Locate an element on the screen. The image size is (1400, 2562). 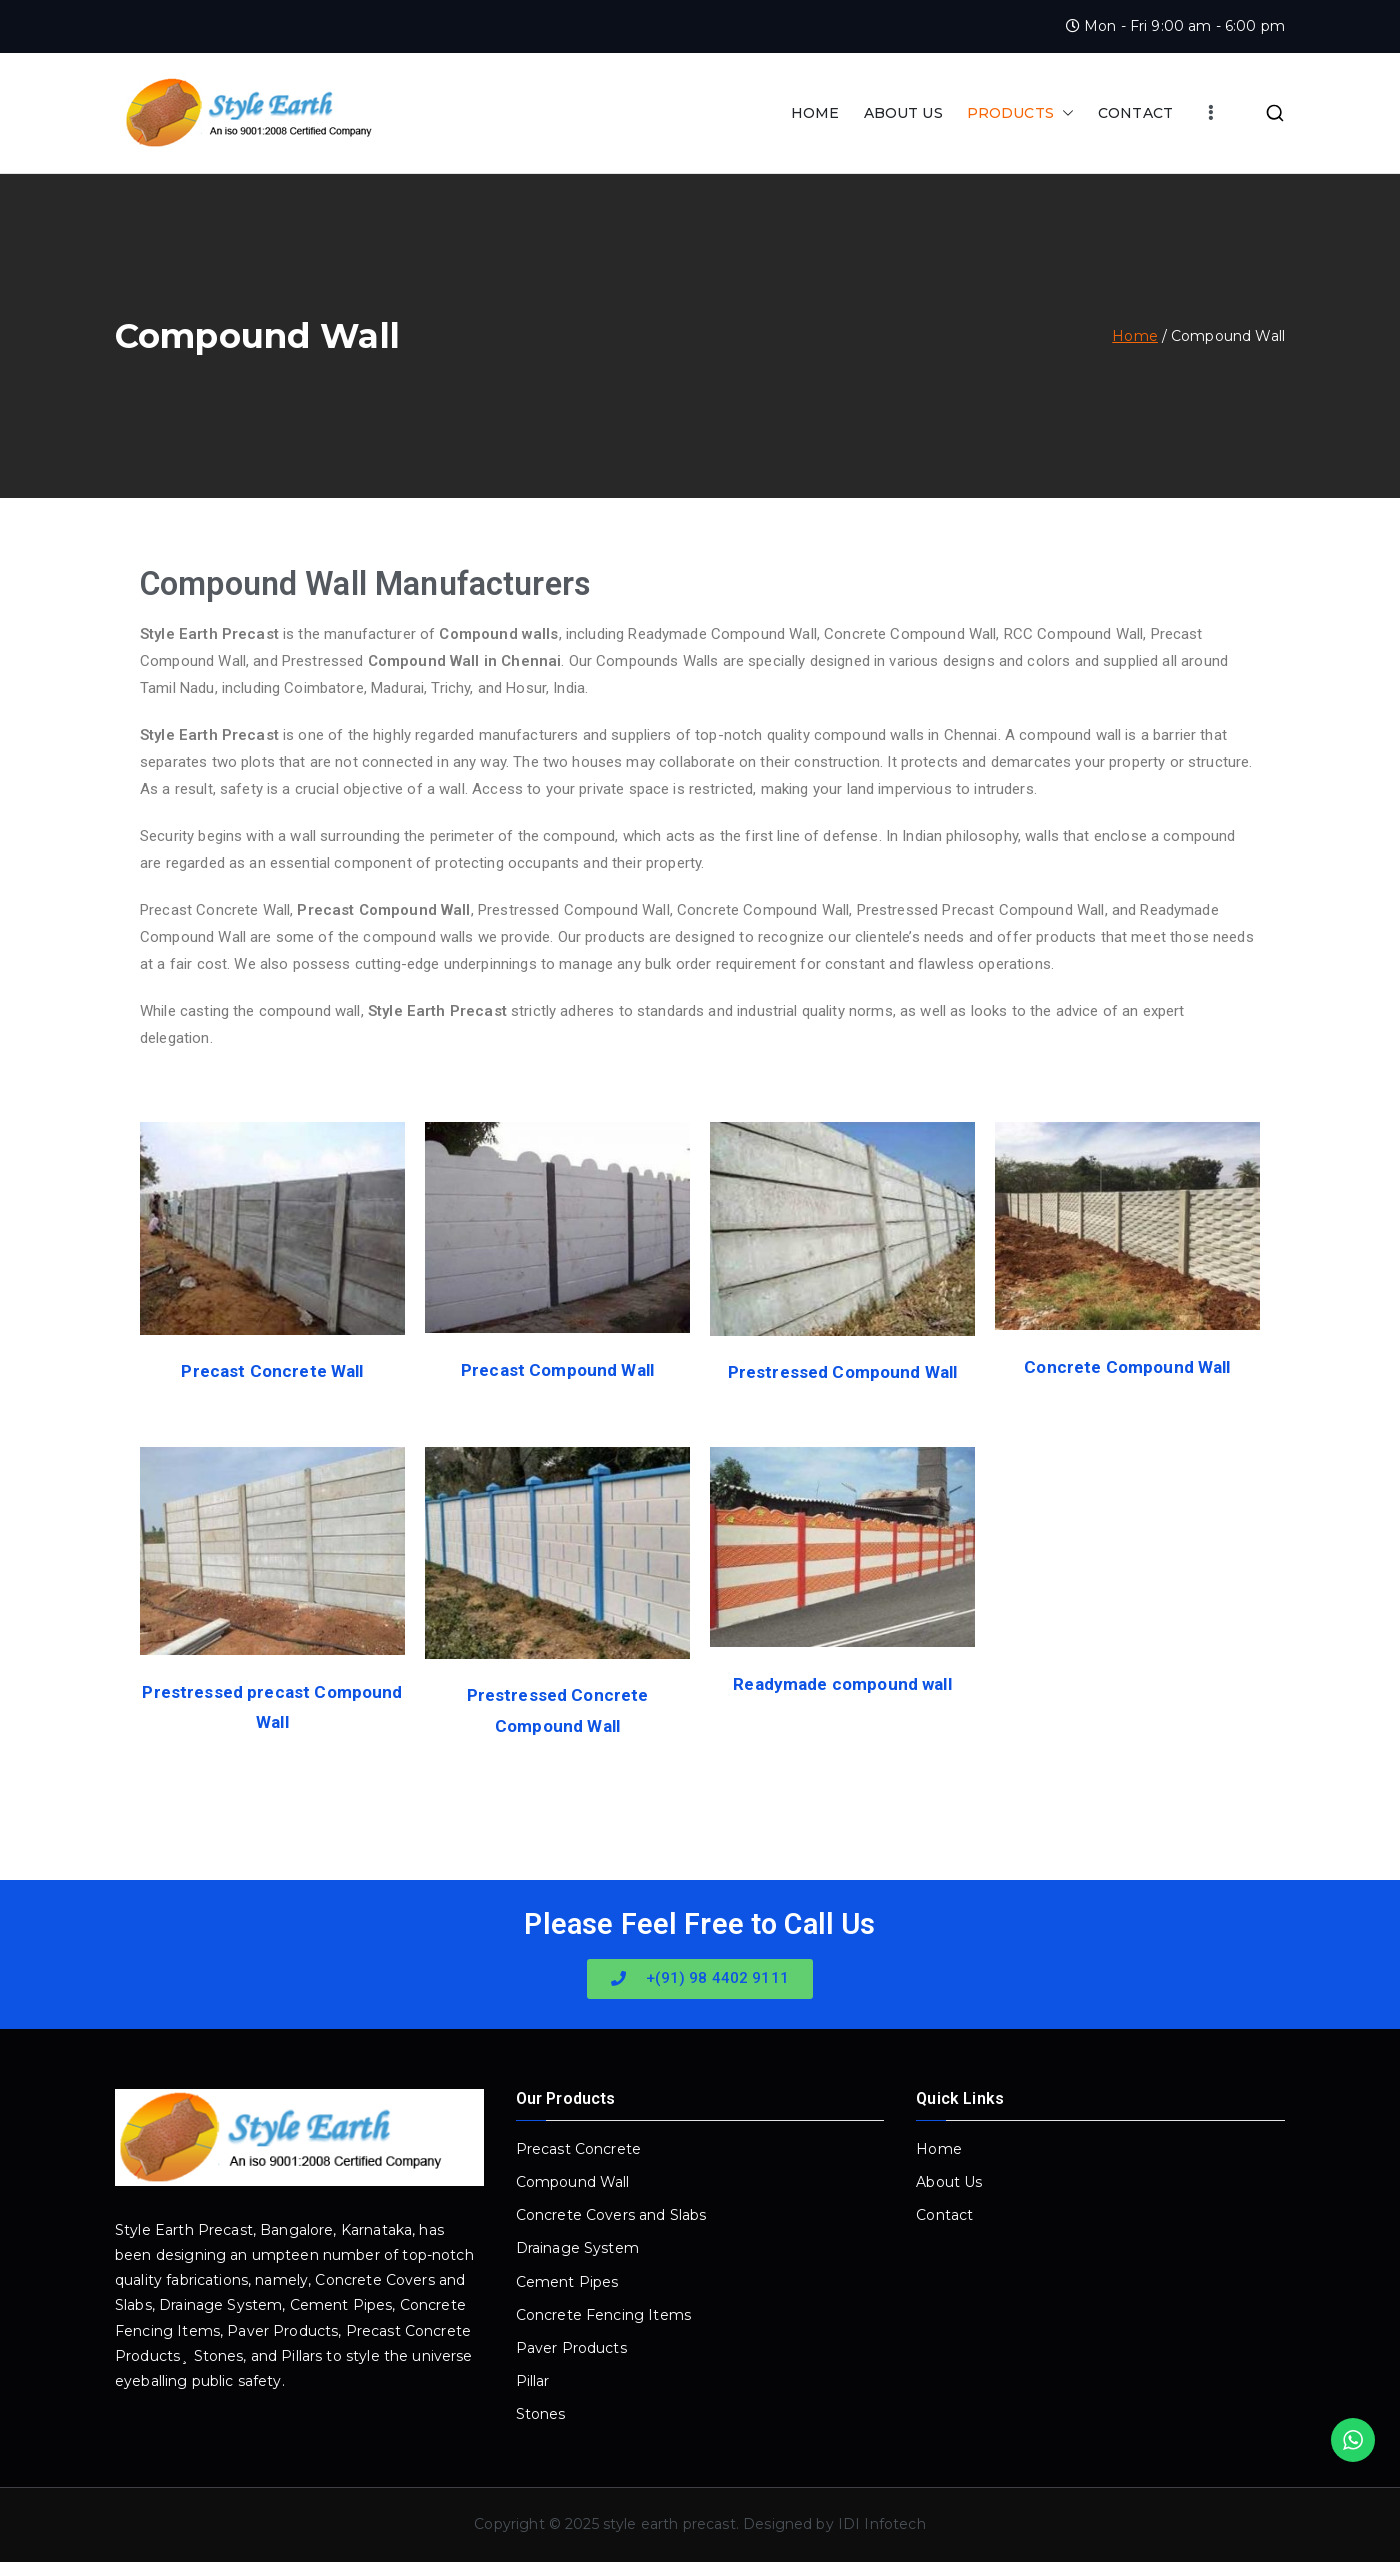
ABOUT US is located at coordinates (903, 113).